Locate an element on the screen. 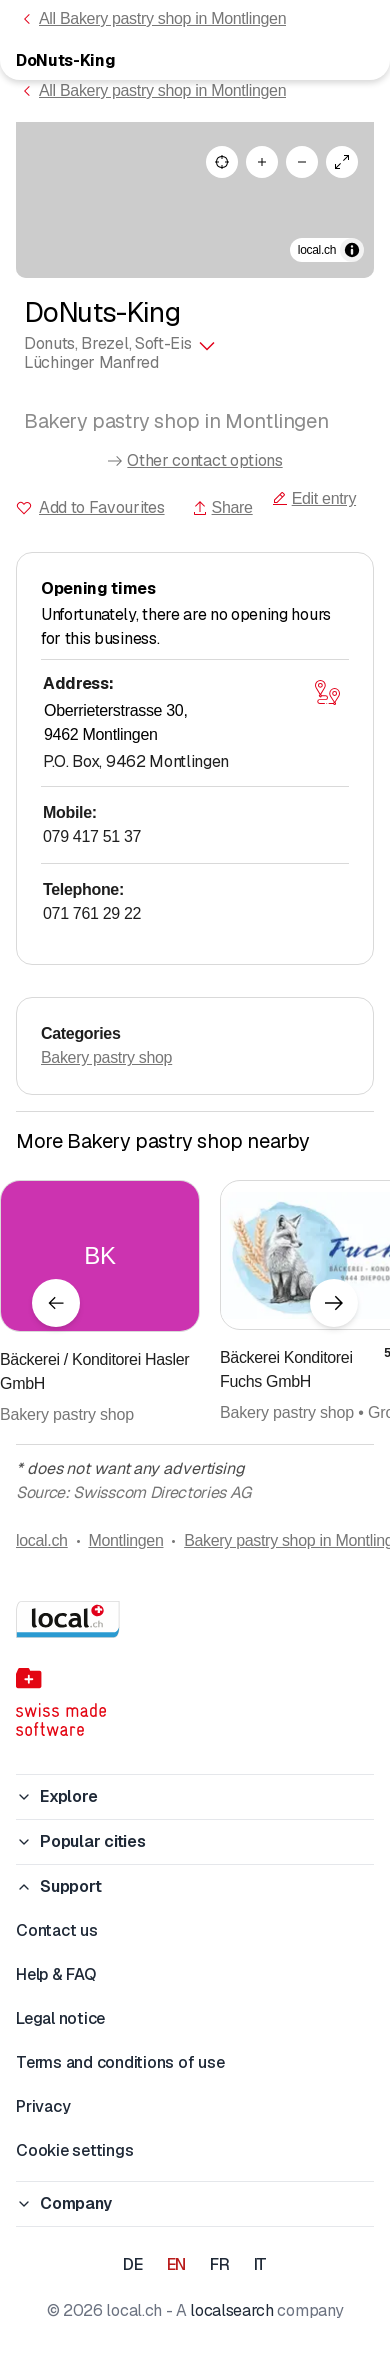 The width and height of the screenshot is (390, 2359). 071 761 29 22 is located at coordinates (92, 913).